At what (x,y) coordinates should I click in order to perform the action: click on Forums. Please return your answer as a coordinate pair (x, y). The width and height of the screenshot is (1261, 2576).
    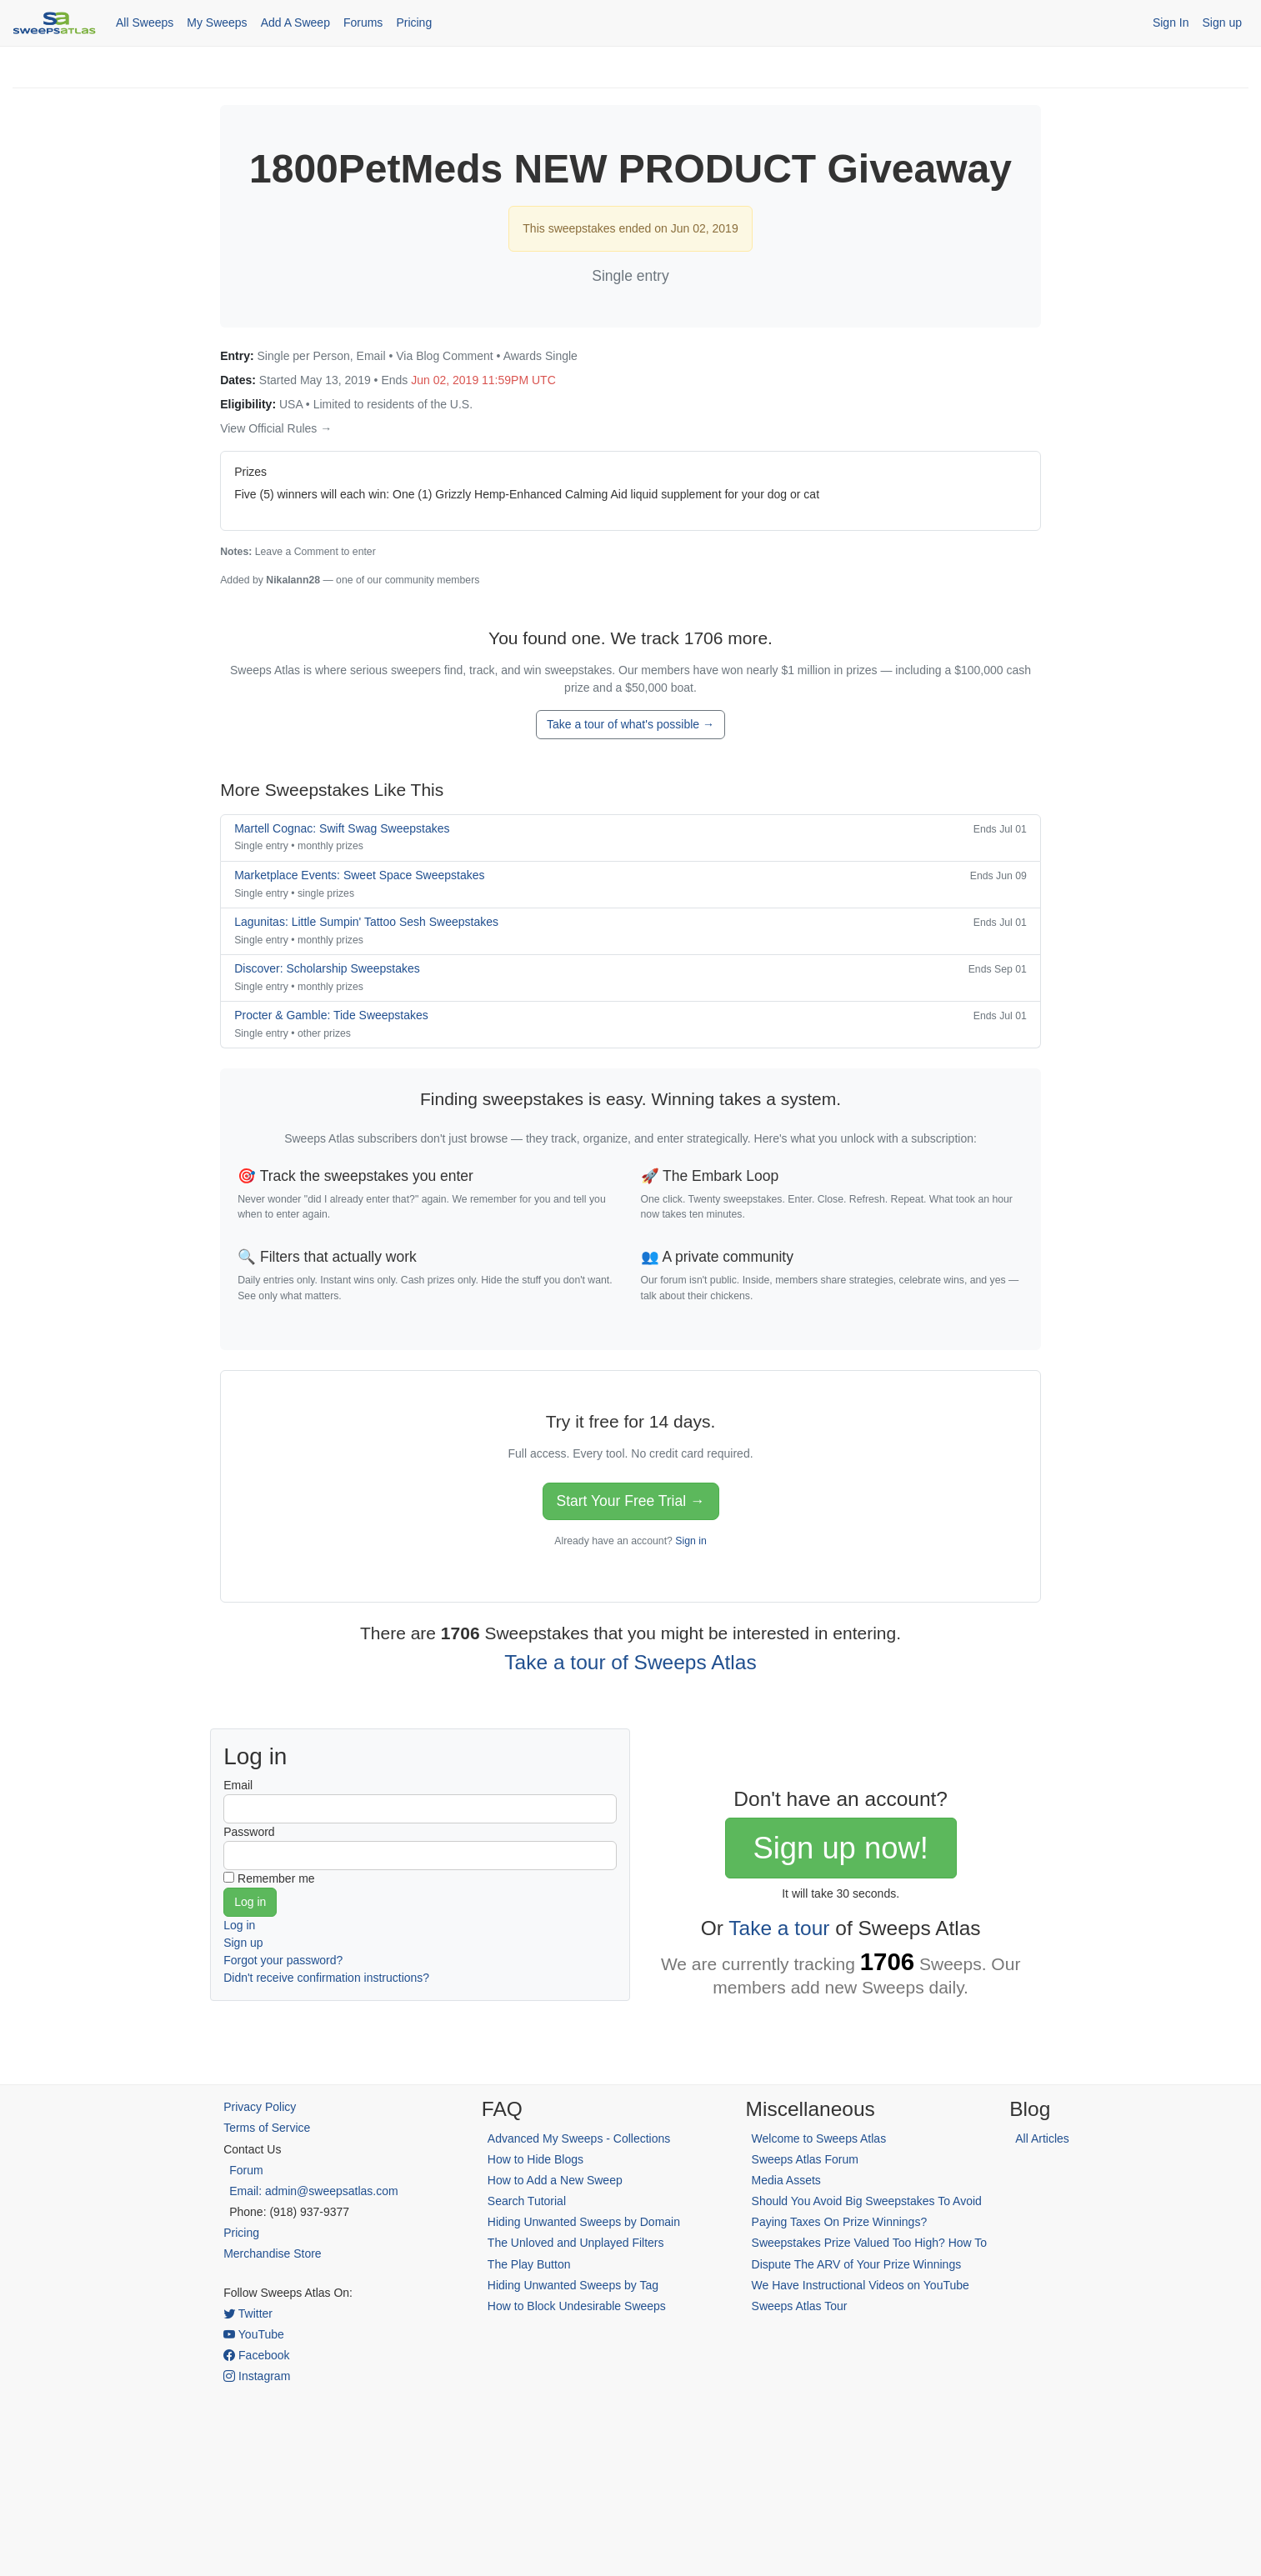
    Looking at the image, I should click on (363, 22).